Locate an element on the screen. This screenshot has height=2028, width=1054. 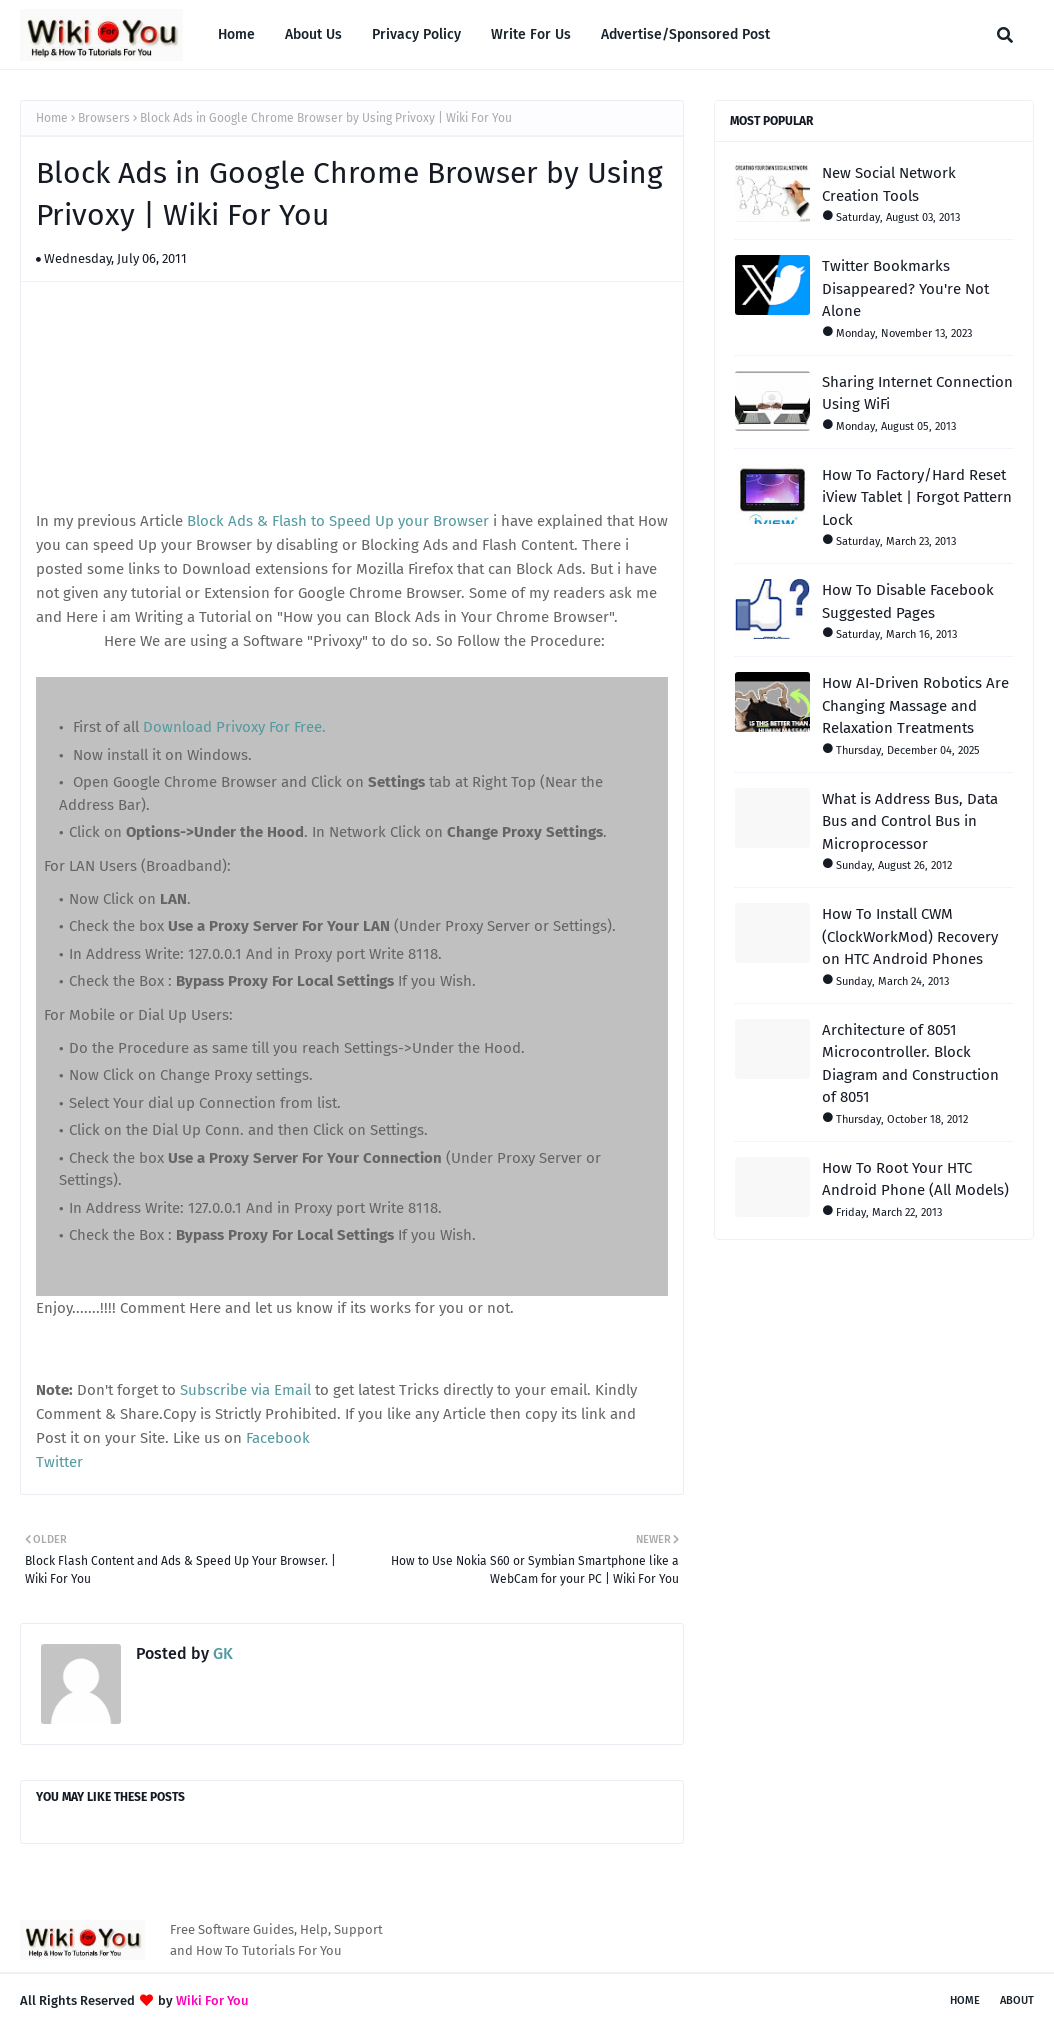
GK is located at coordinates (221, 1653).